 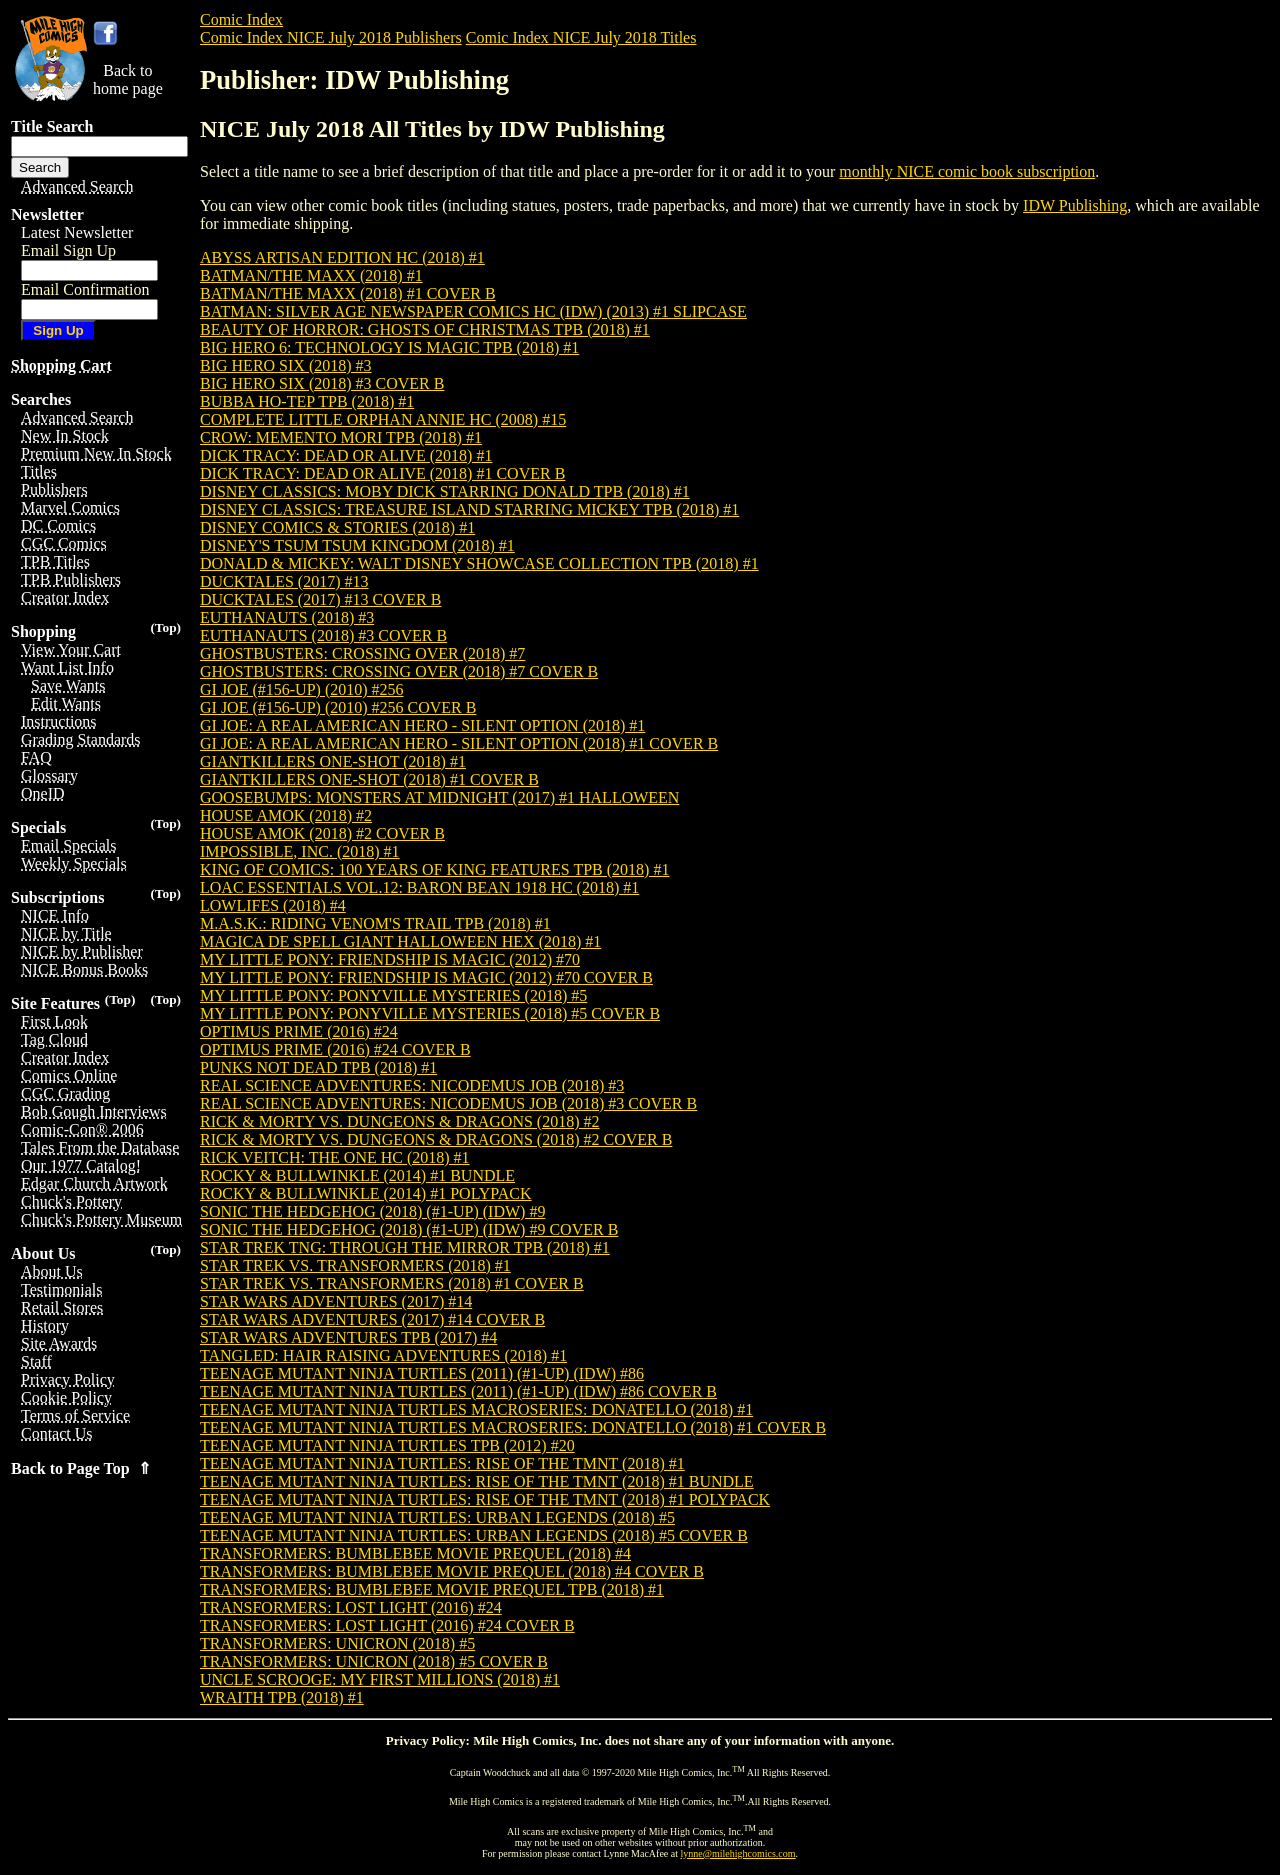 What do you see at coordinates (357, 545) in the screenshot?
I see `DISNEY'S TSUM TSUM KINGDOM (2018) #1` at bounding box center [357, 545].